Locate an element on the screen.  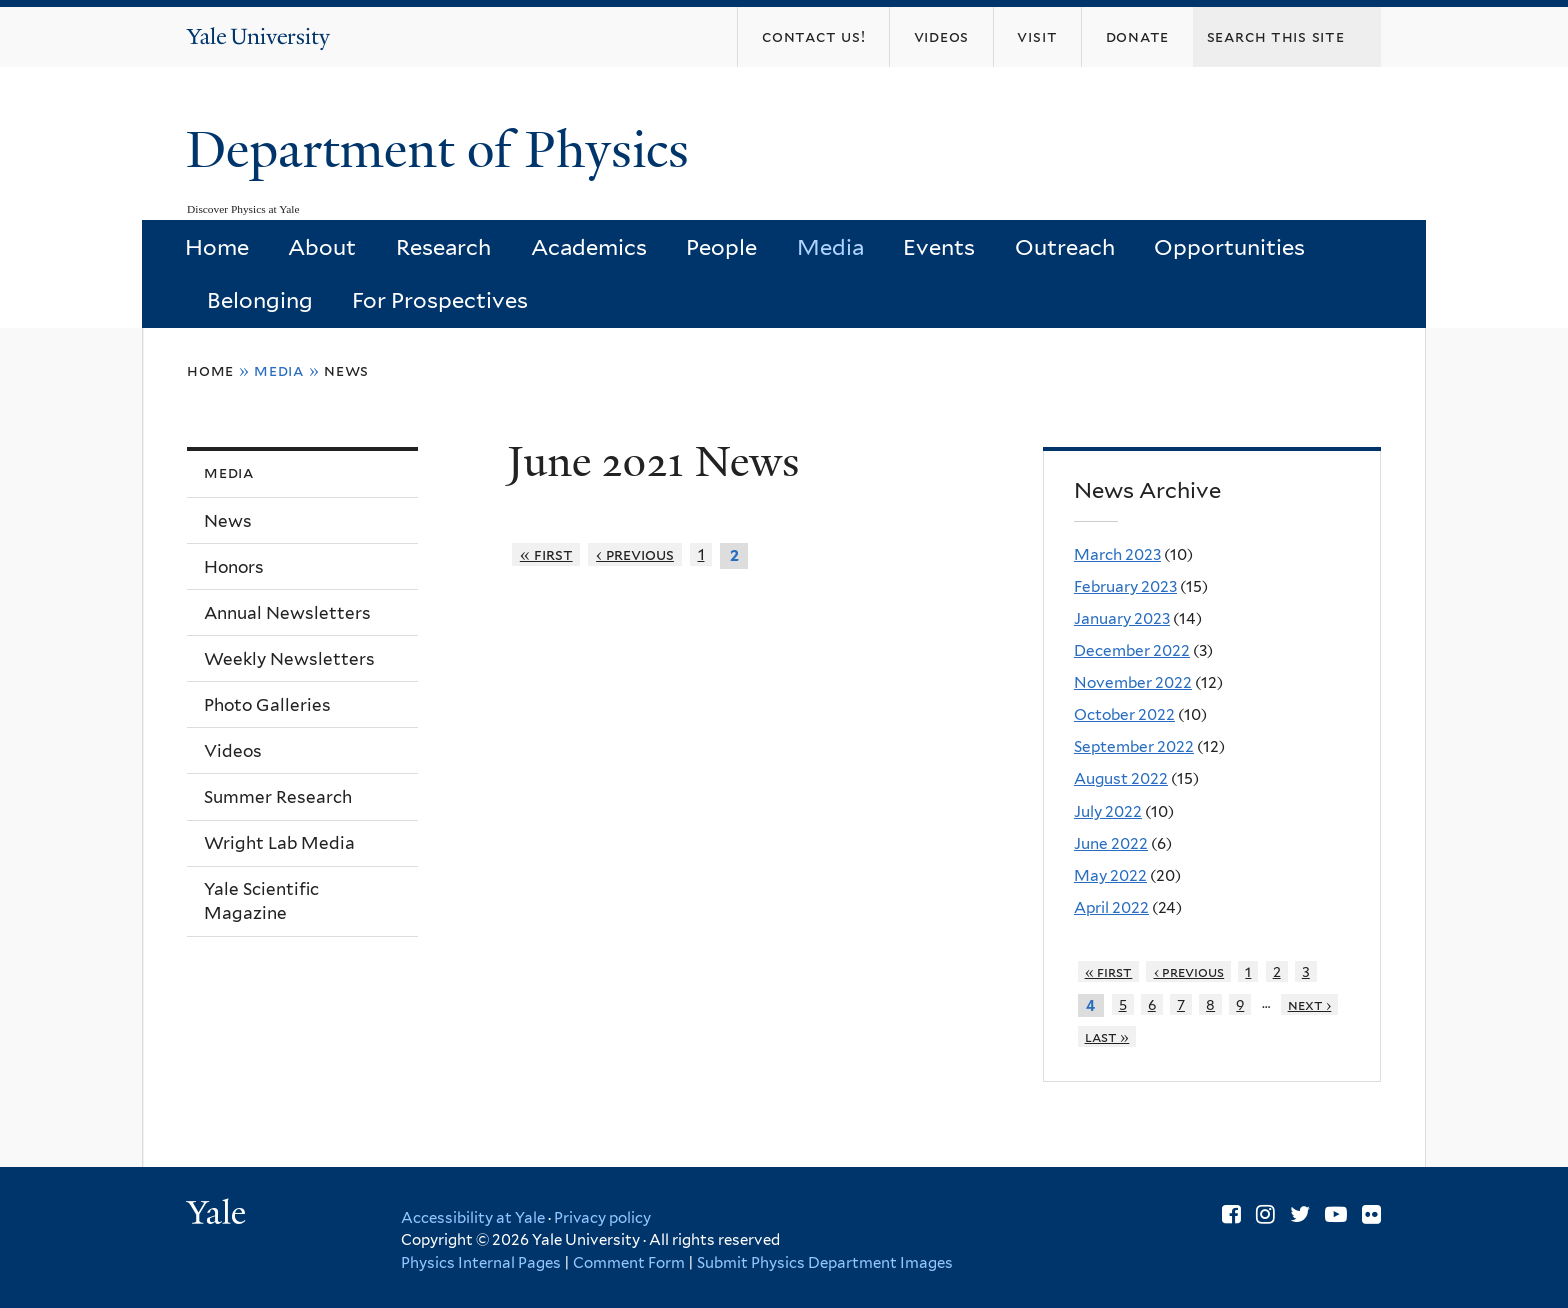
next › is located at coordinates (1310, 1004).